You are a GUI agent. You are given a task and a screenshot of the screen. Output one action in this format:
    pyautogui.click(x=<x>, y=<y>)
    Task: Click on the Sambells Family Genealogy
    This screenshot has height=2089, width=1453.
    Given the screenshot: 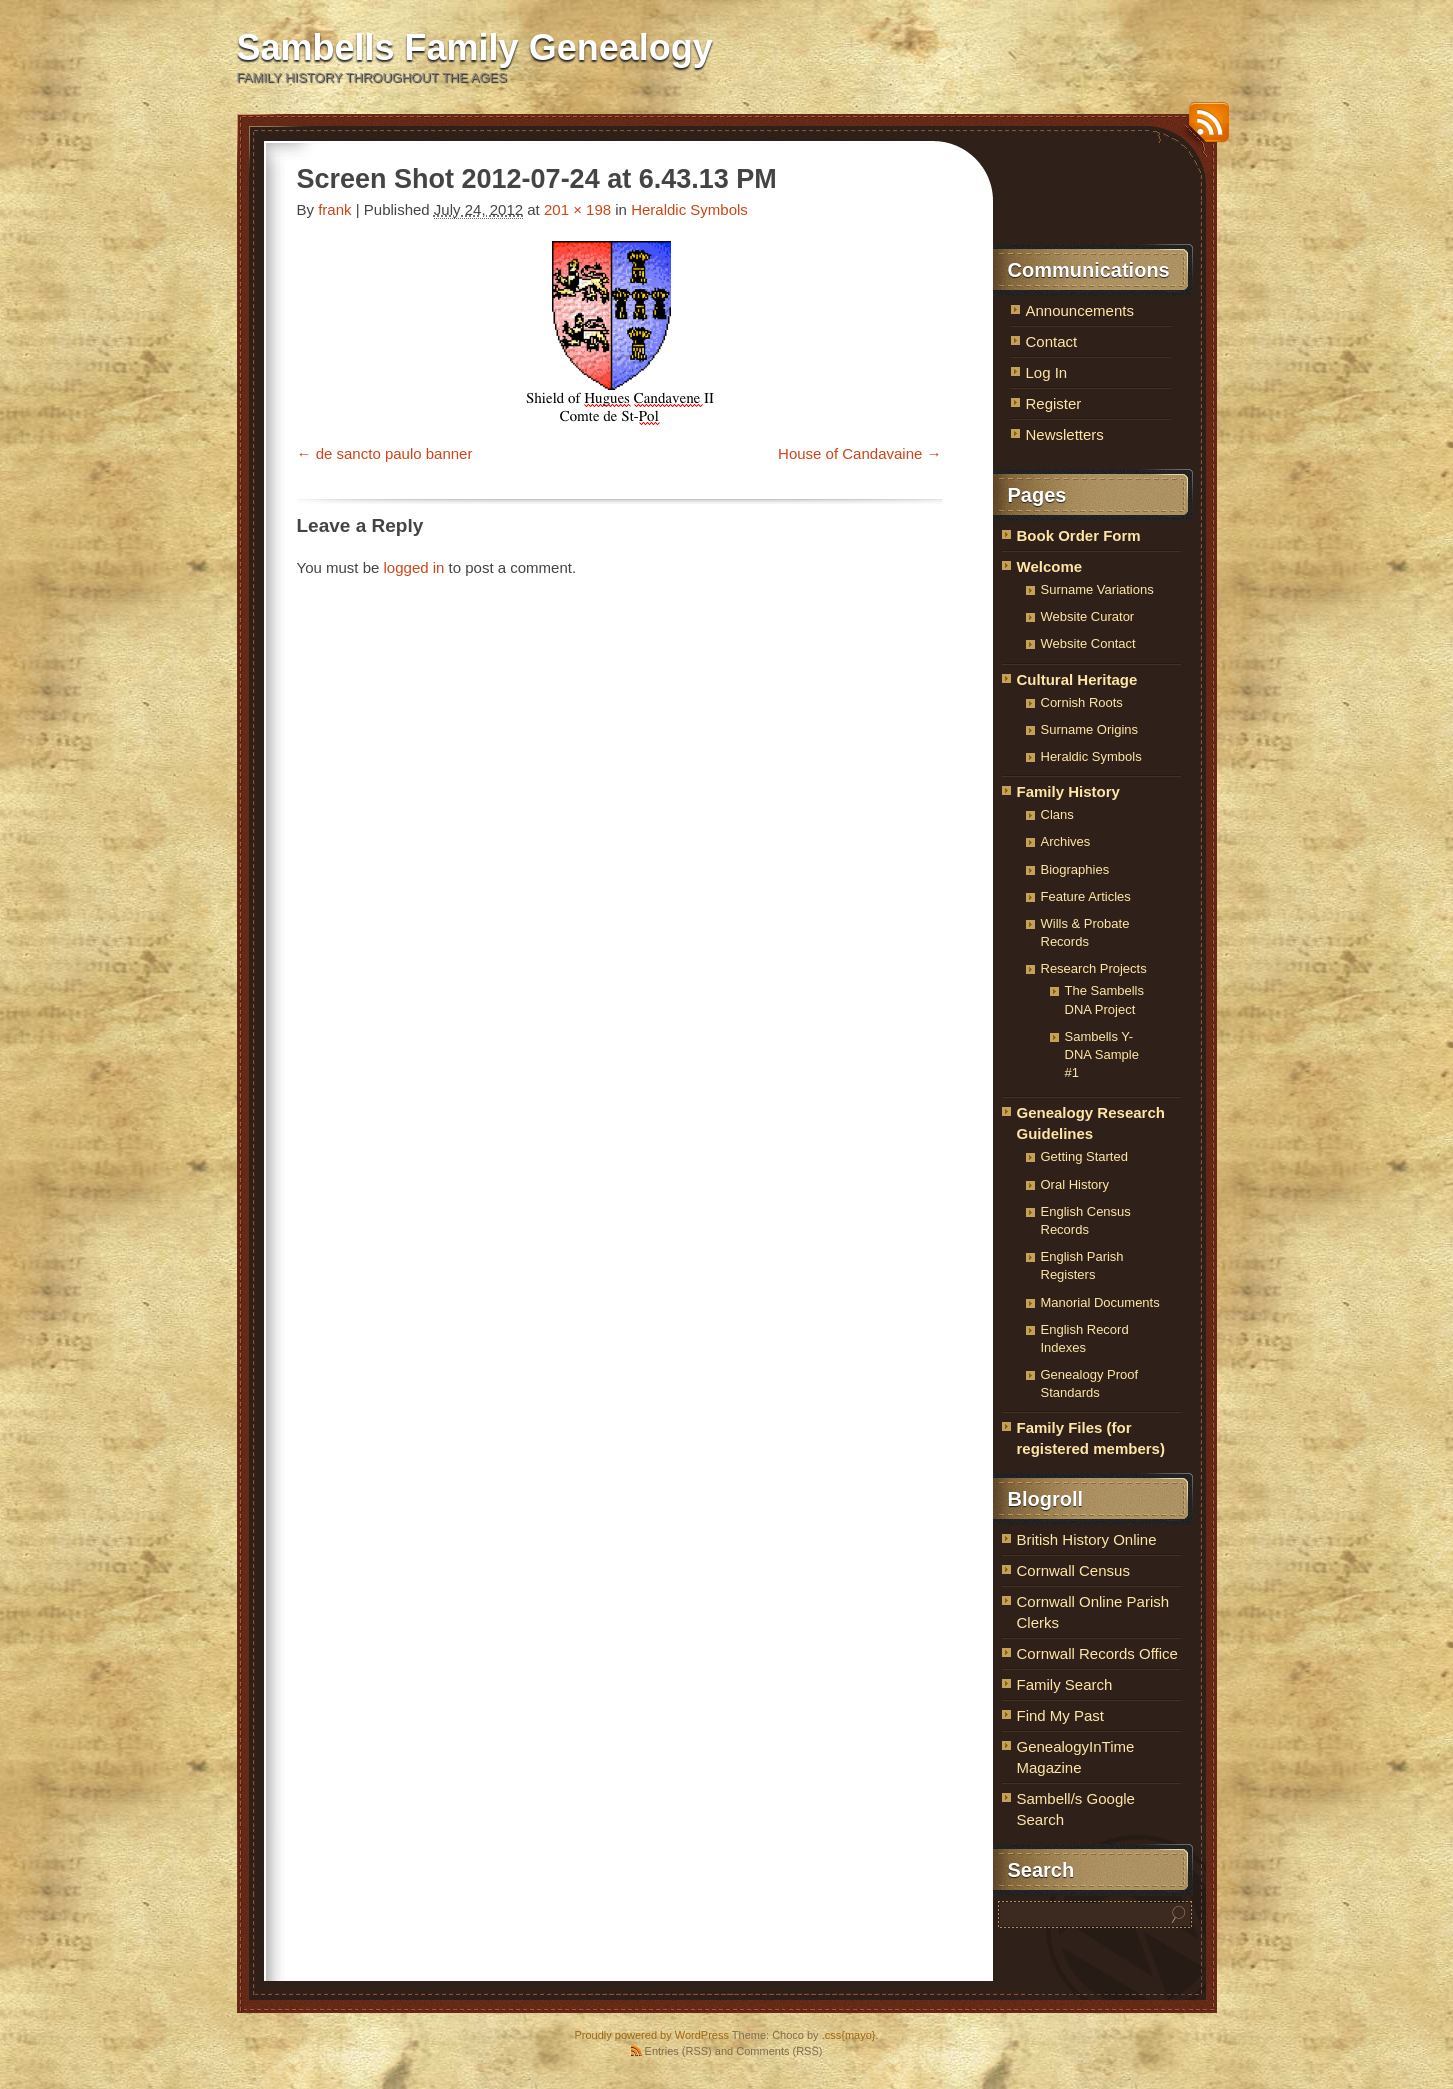 What is the action you would take?
    pyautogui.click(x=475, y=47)
    